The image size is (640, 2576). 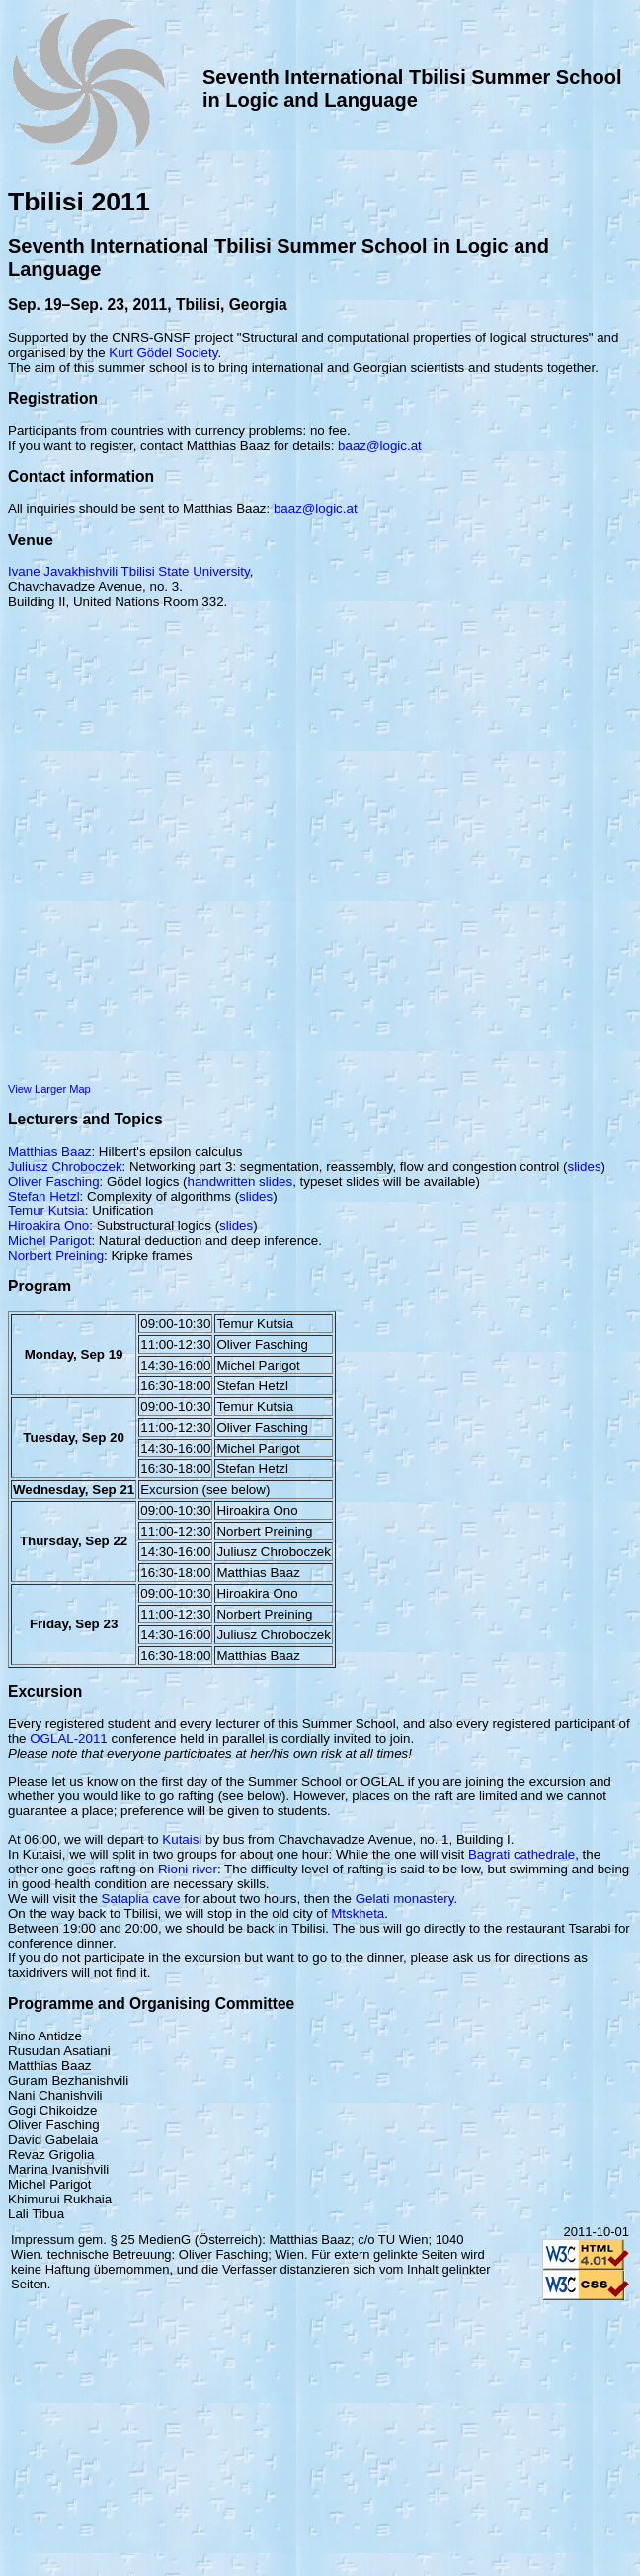 I want to click on Oliver Fasching, so click(x=54, y=1181).